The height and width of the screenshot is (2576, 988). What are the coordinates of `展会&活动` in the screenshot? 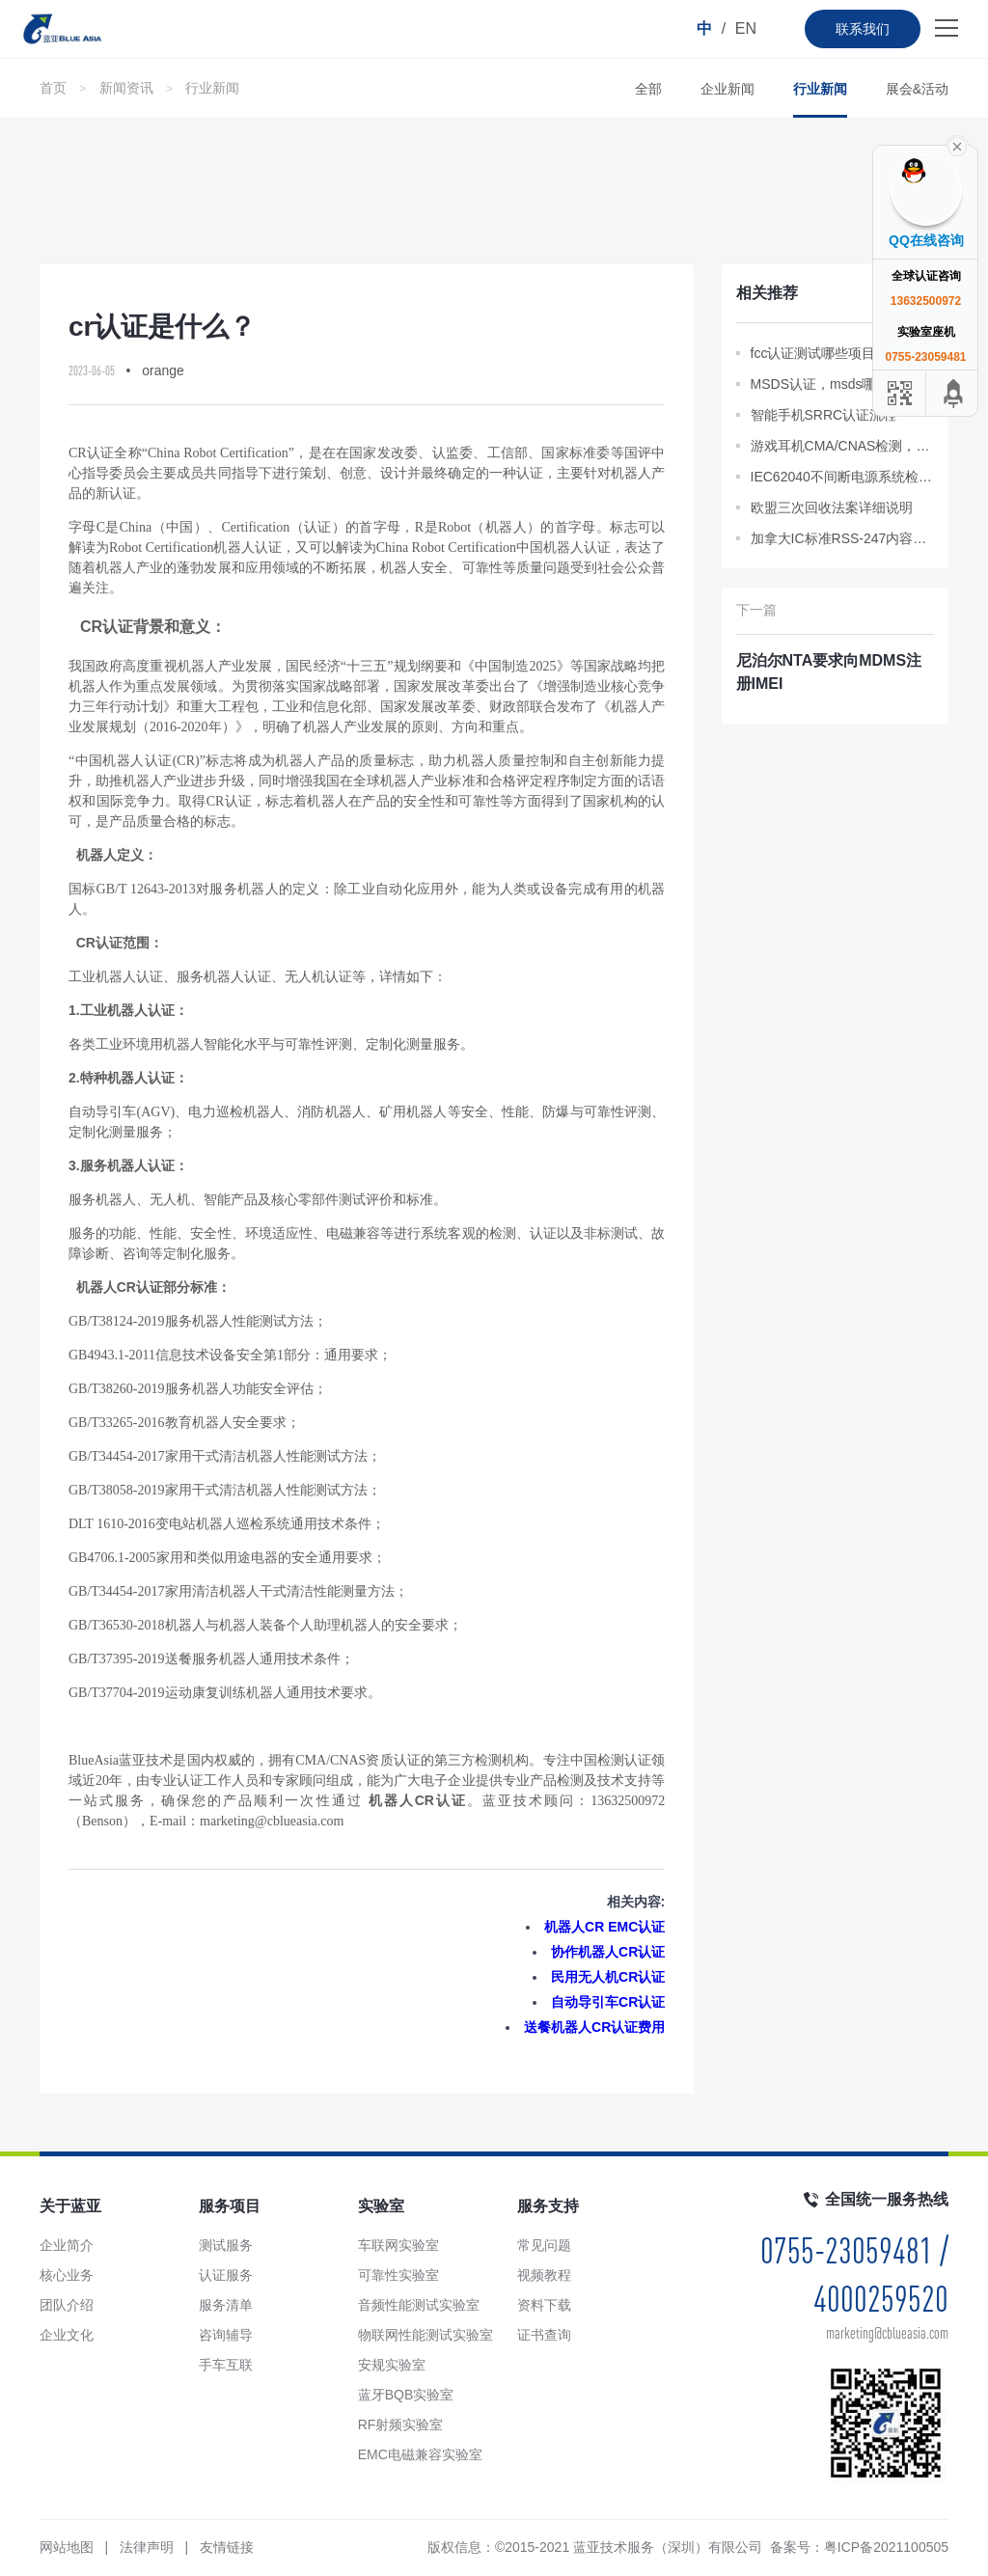 It's located at (917, 88).